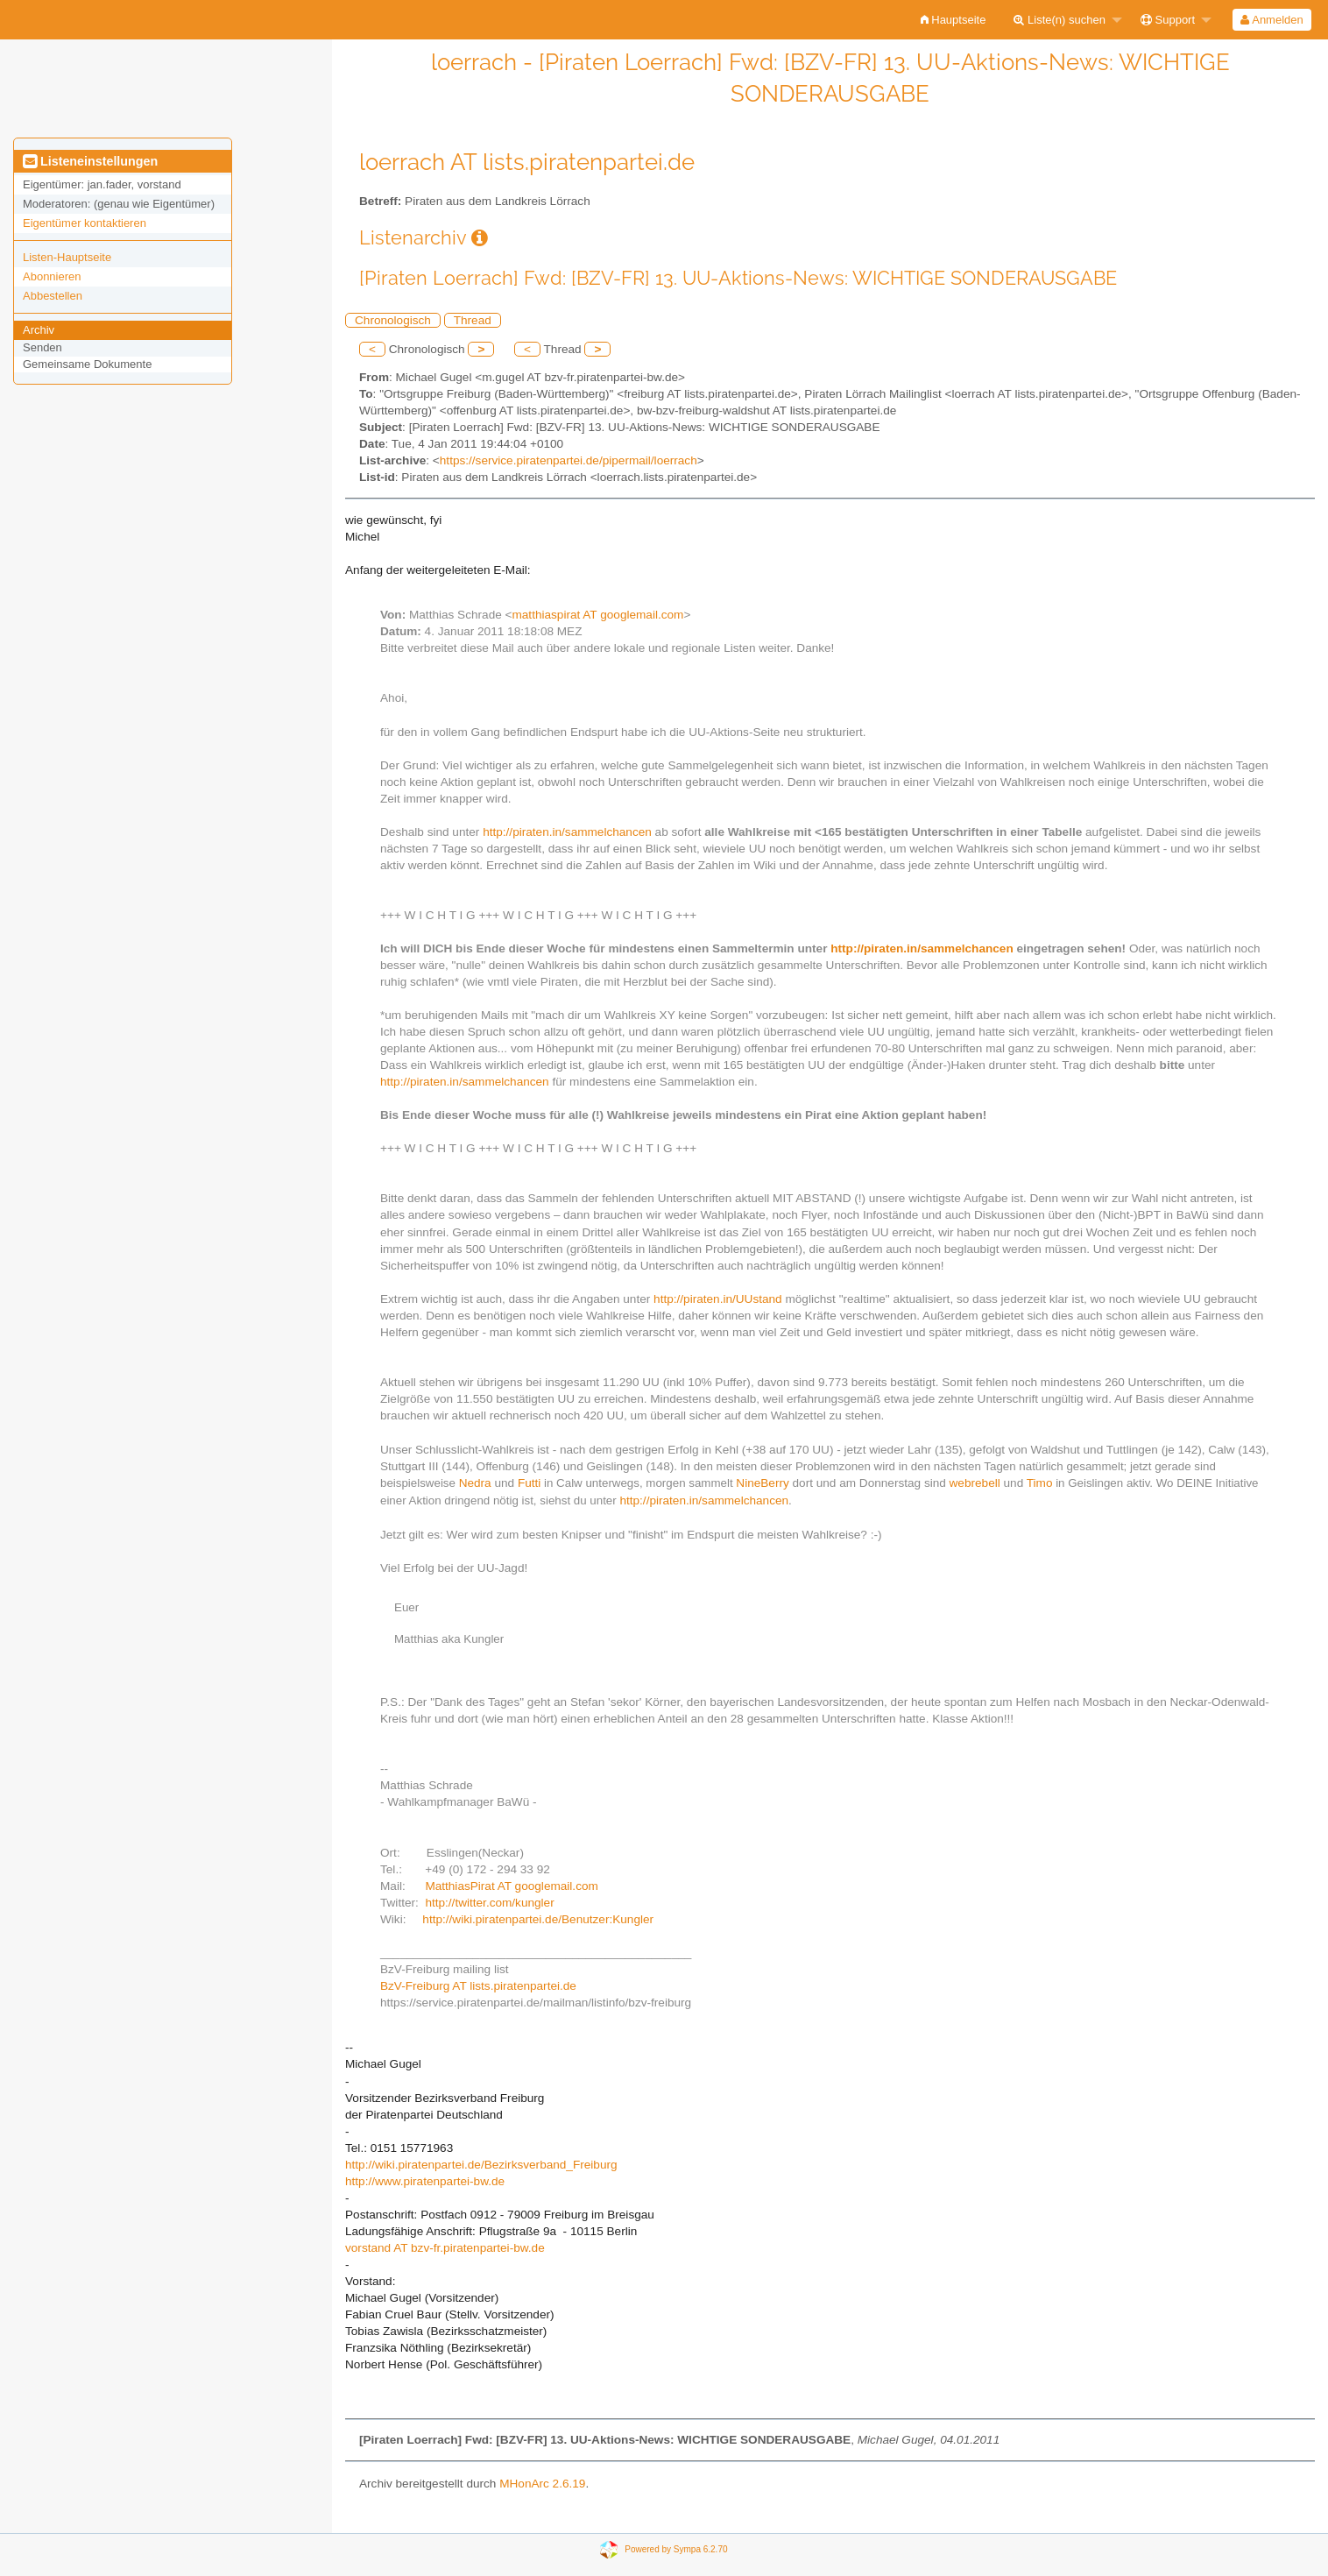  What do you see at coordinates (472, 320) in the screenshot?
I see `Thread` at bounding box center [472, 320].